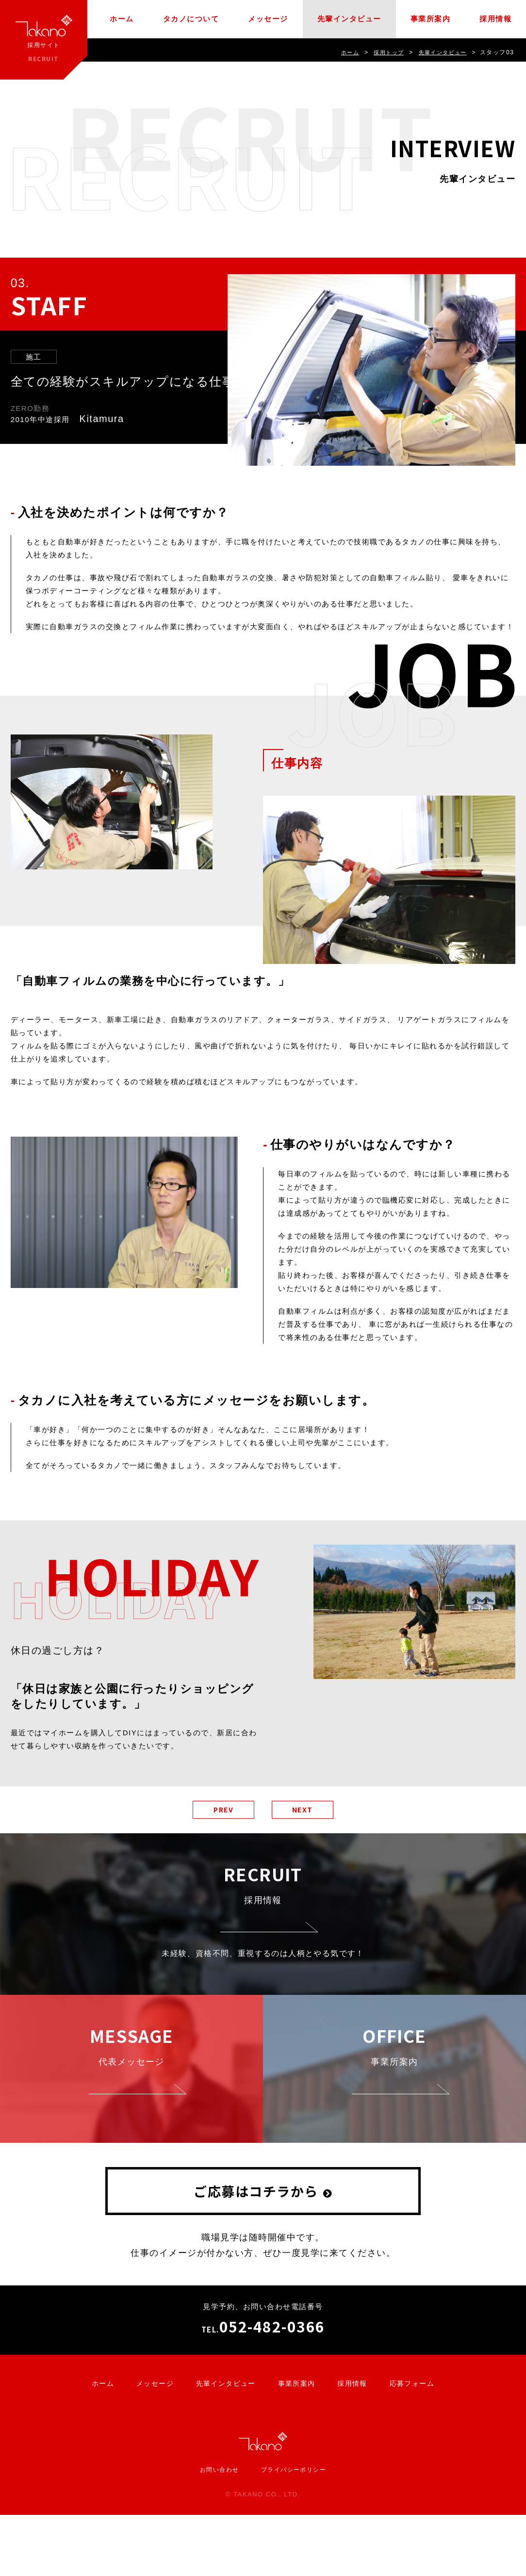 The width and height of the screenshot is (526, 2576). What do you see at coordinates (495, 19) in the screenshot?
I see `採用情報` at bounding box center [495, 19].